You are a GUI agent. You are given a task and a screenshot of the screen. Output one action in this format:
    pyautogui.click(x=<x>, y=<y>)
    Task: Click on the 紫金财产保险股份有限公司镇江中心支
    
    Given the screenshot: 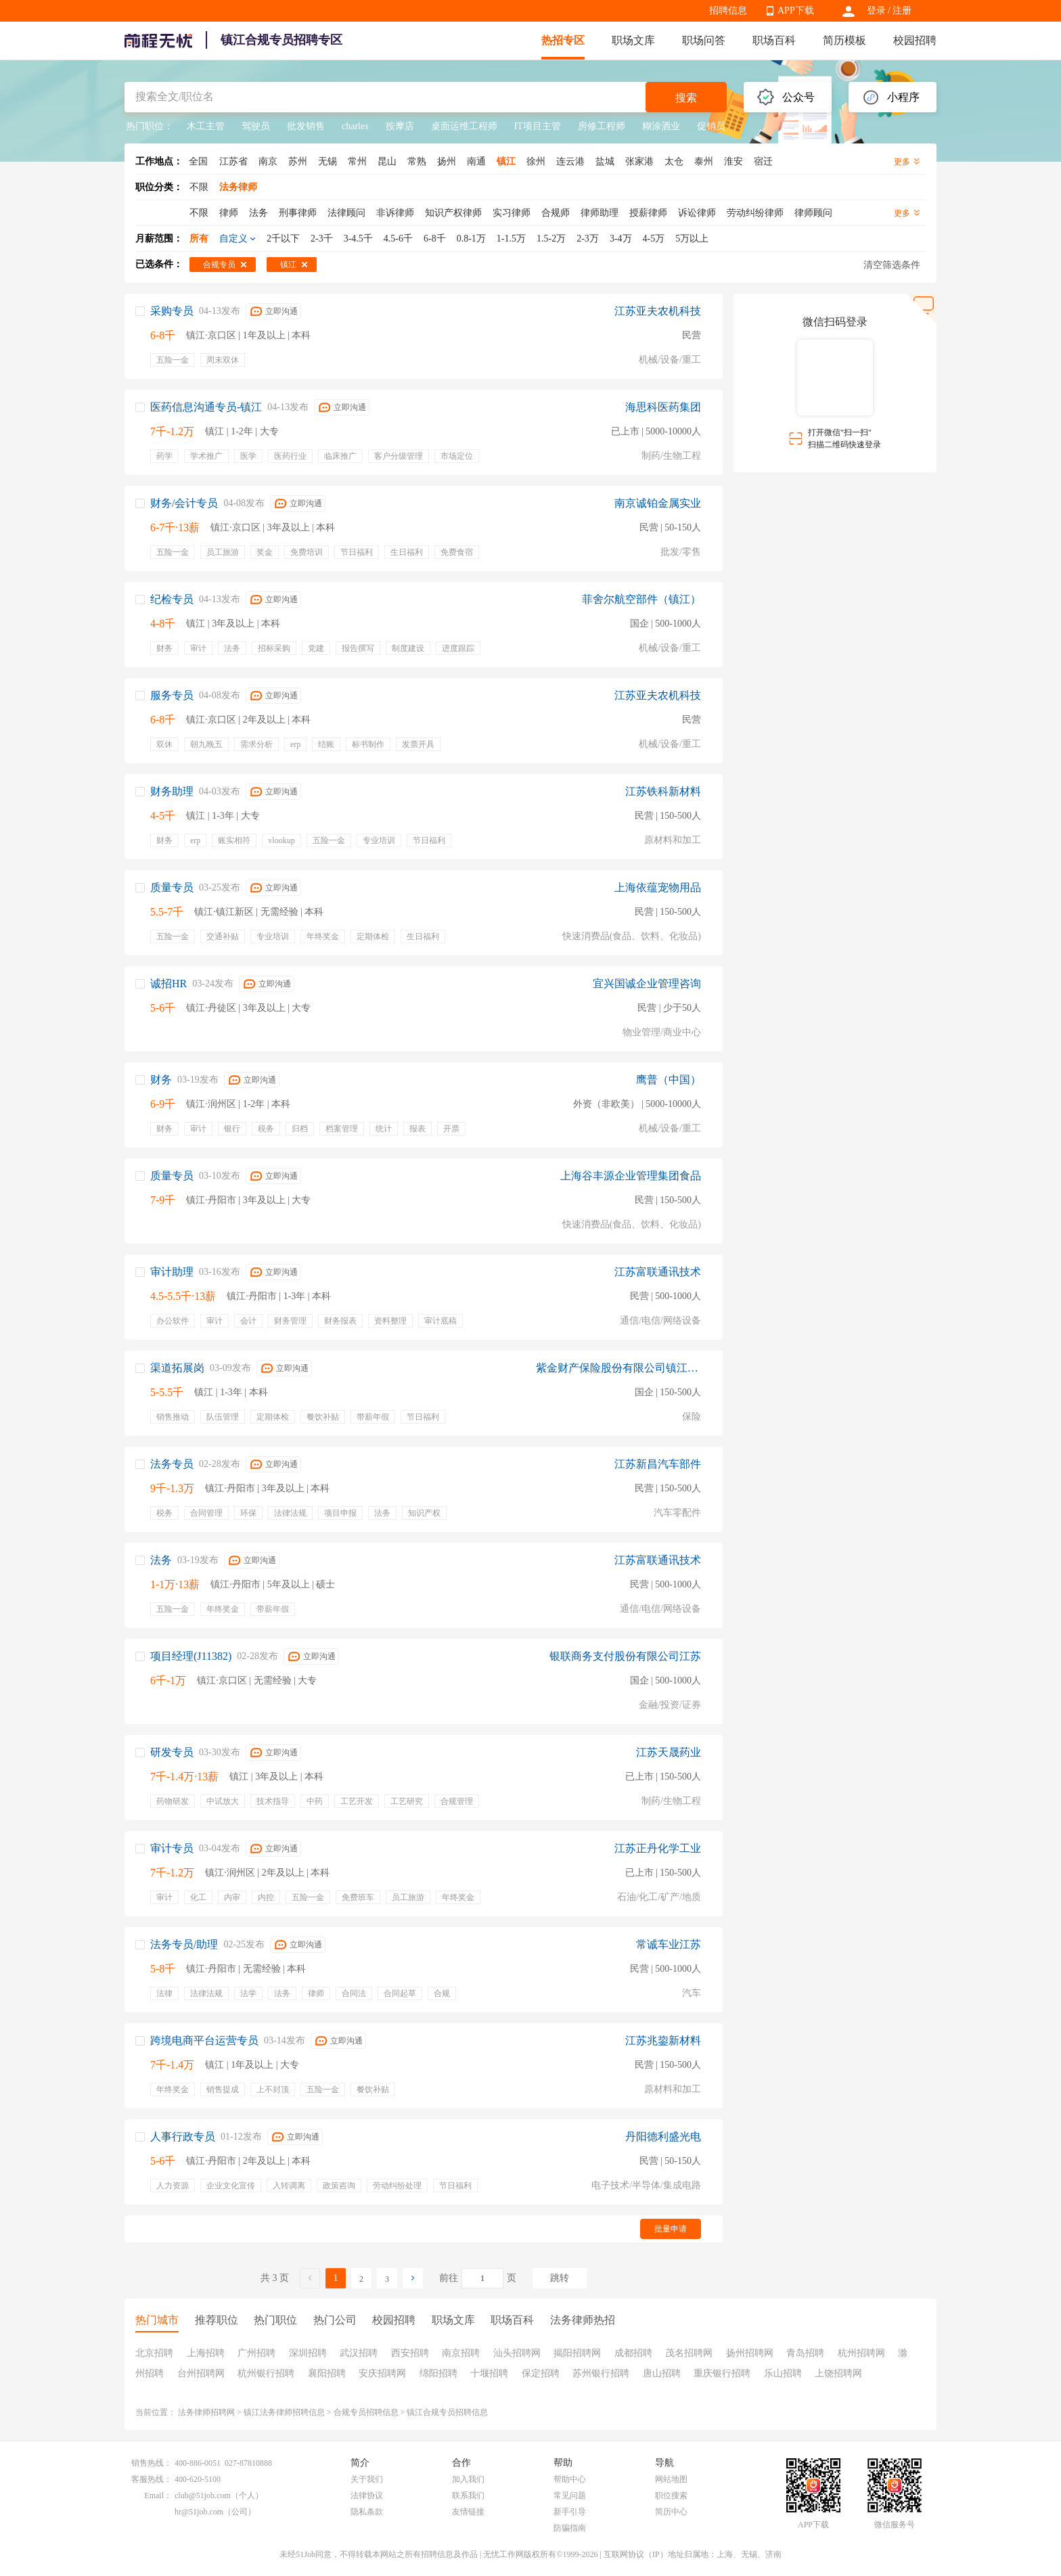 What is the action you would take?
    pyautogui.click(x=618, y=1368)
    